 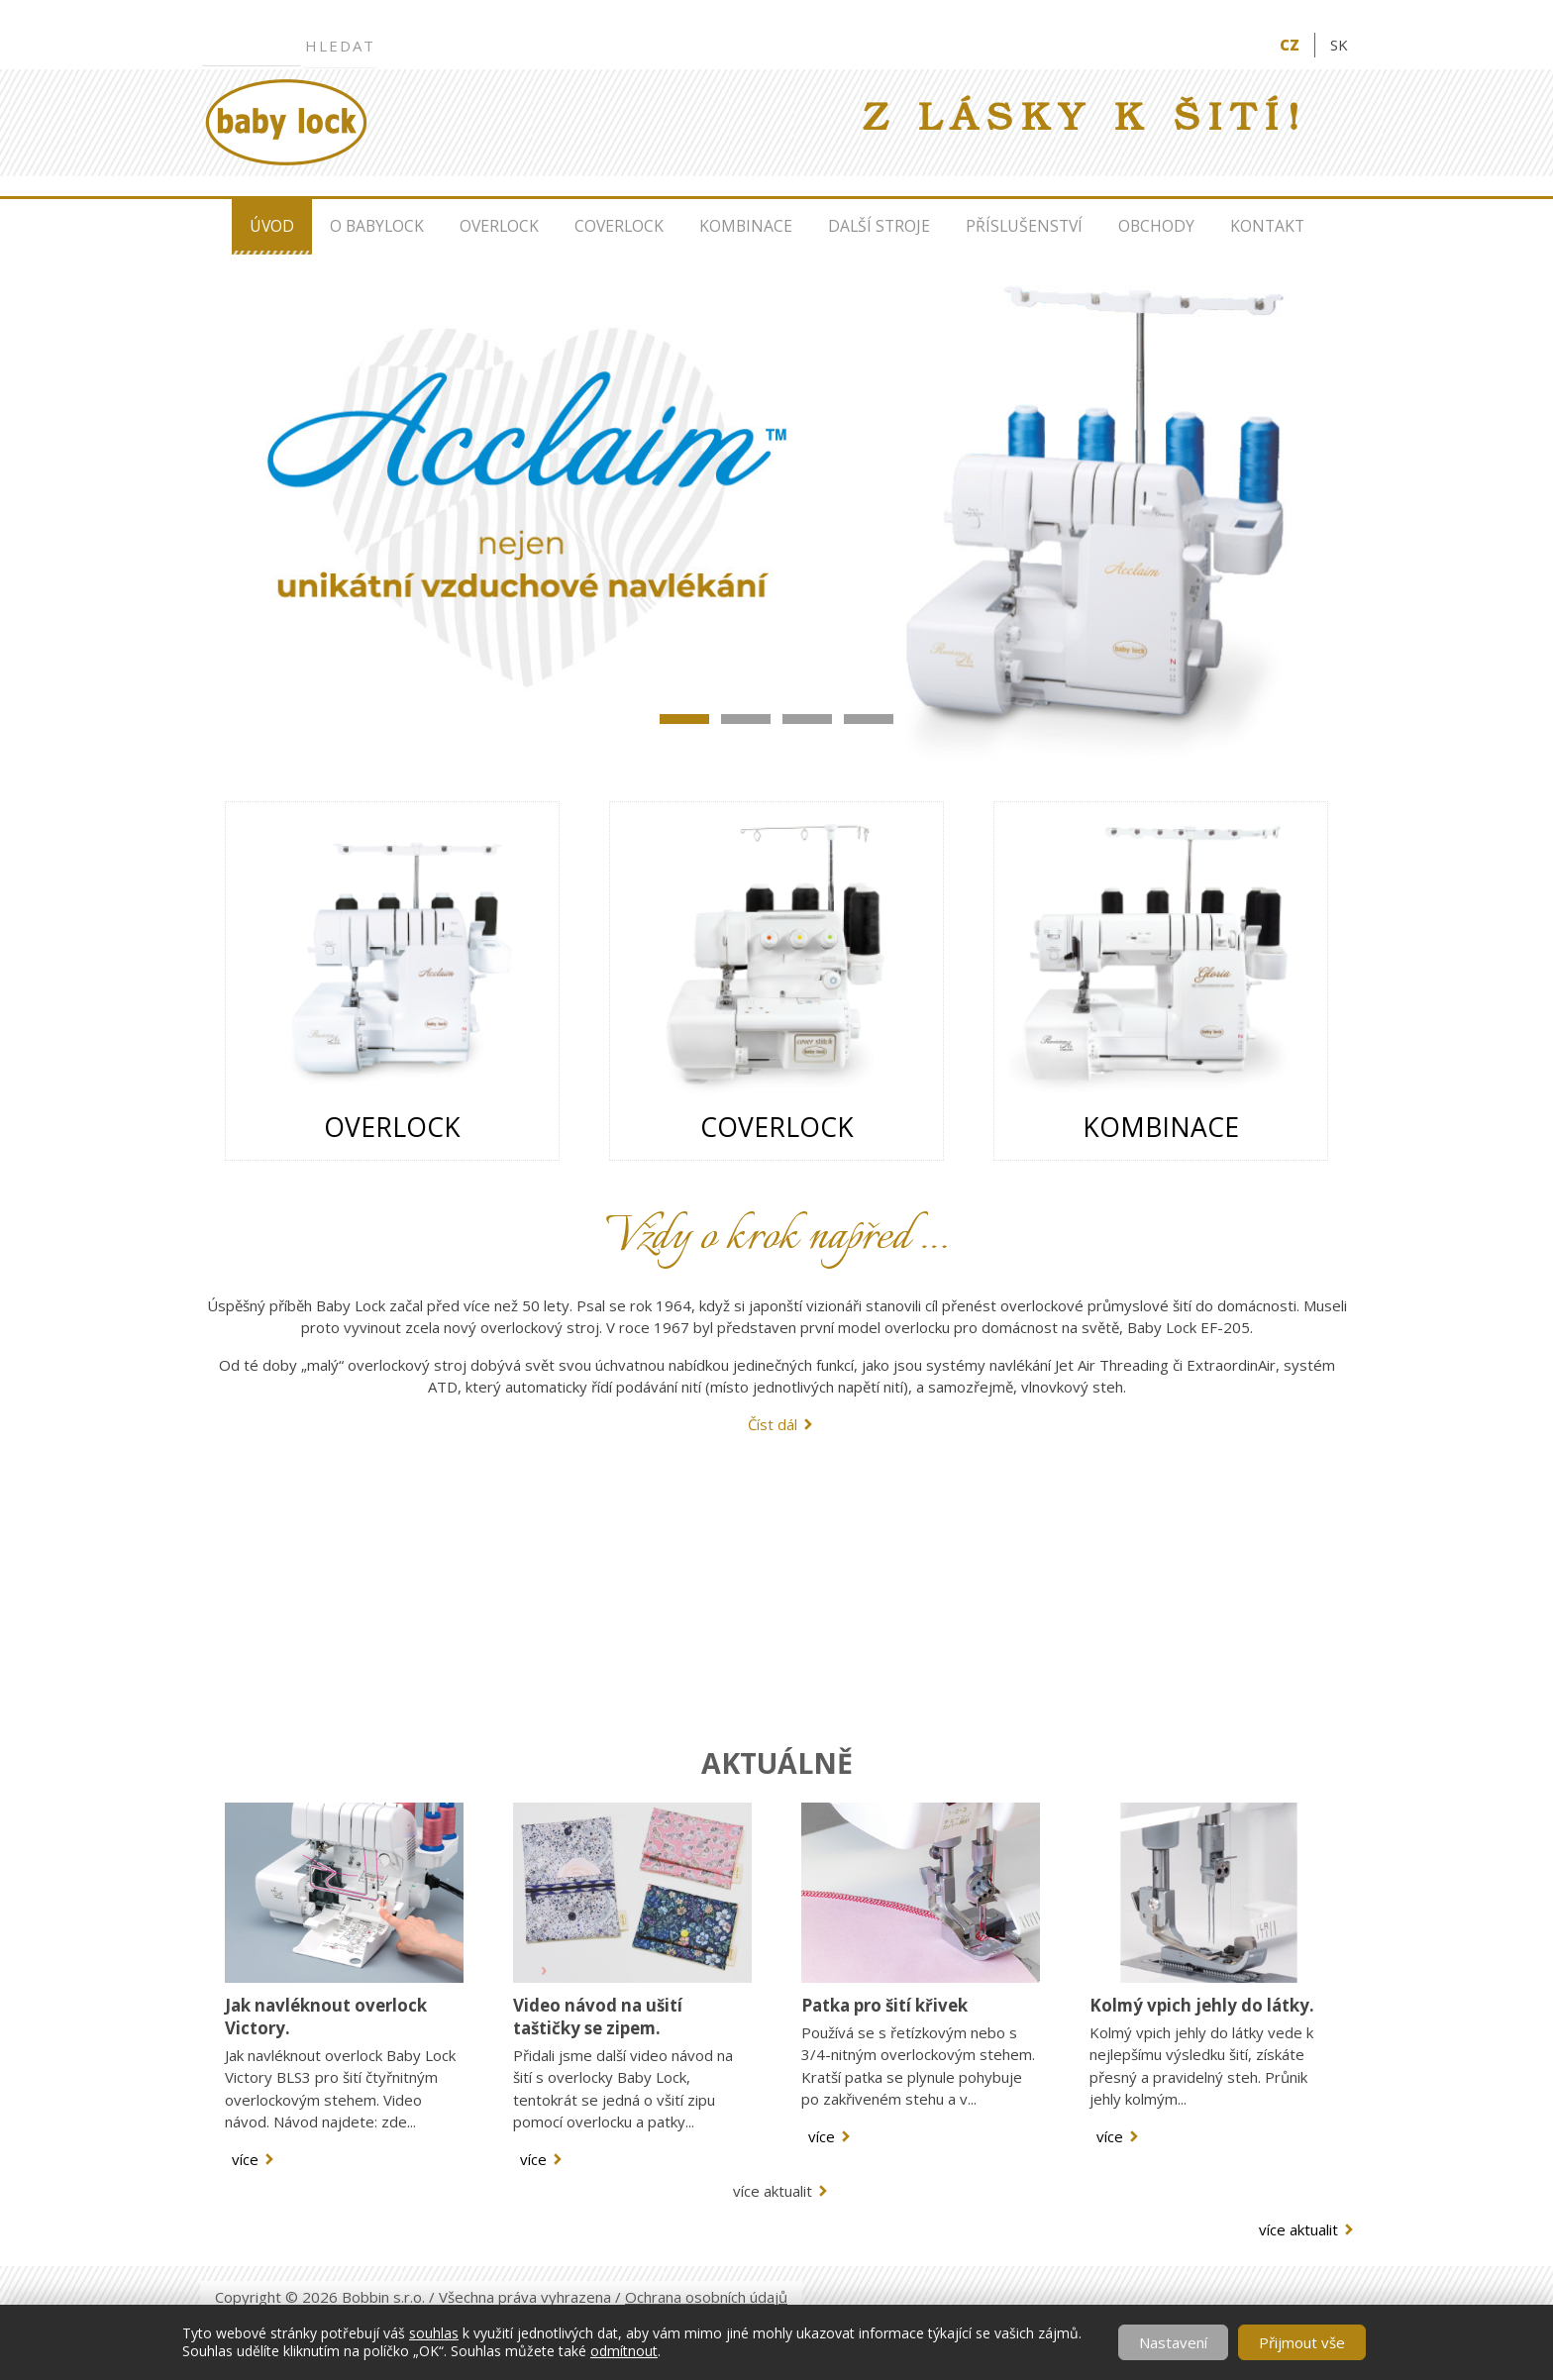 What do you see at coordinates (1339, 44) in the screenshot?
I see `SK` at bounding box center [1339, 44].